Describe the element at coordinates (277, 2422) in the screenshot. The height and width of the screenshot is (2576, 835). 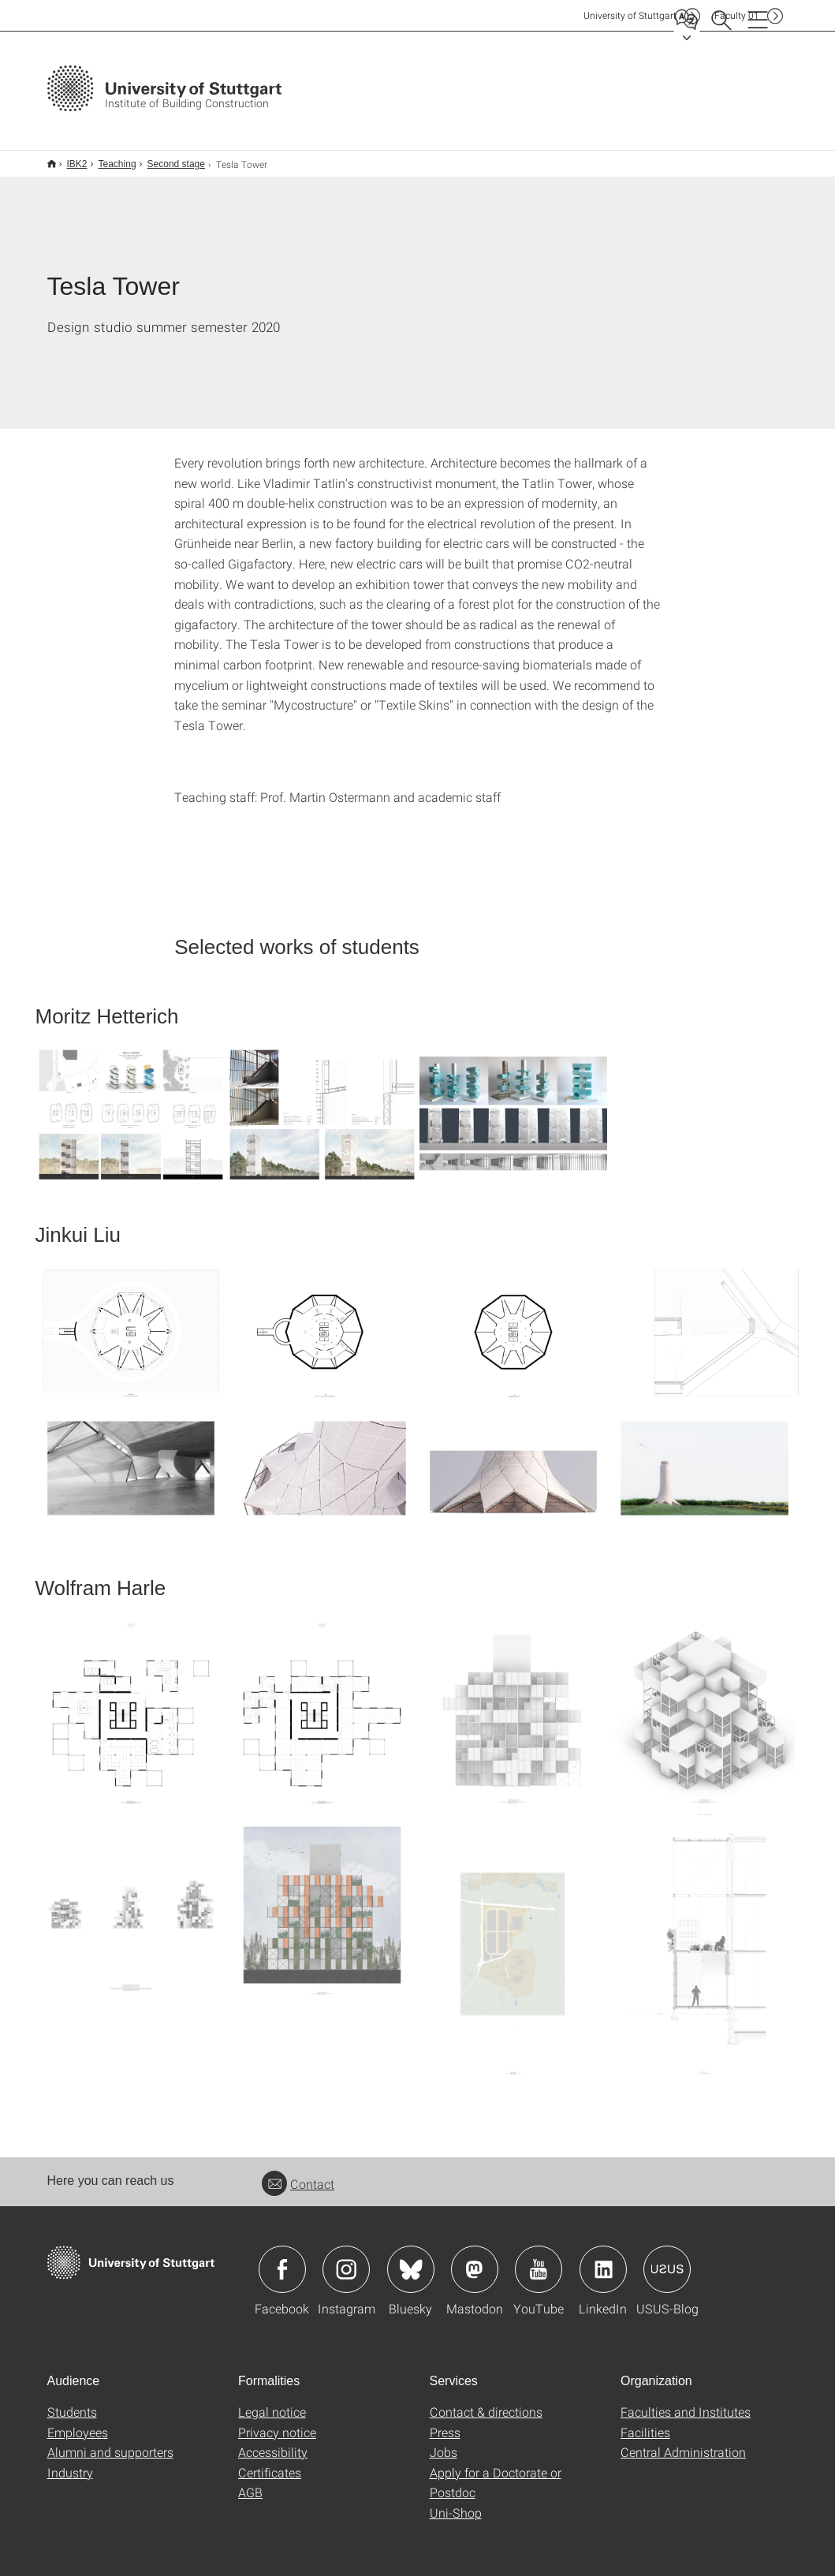
I see `Privacy notice` at that location.